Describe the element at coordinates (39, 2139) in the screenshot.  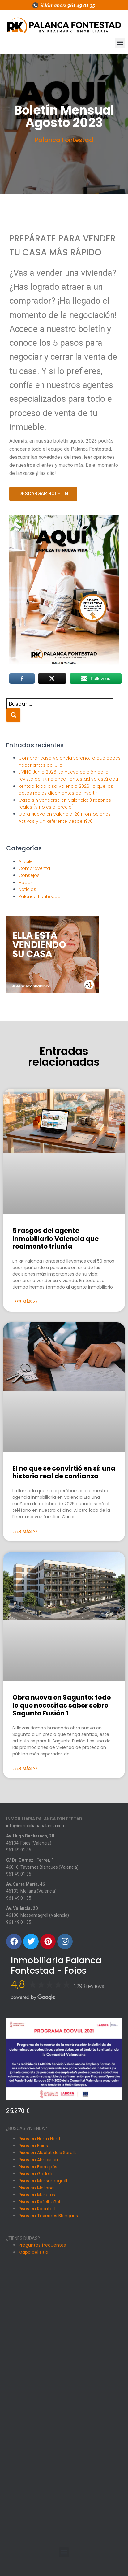
I see `Pisos en Horta Nord` at that location.